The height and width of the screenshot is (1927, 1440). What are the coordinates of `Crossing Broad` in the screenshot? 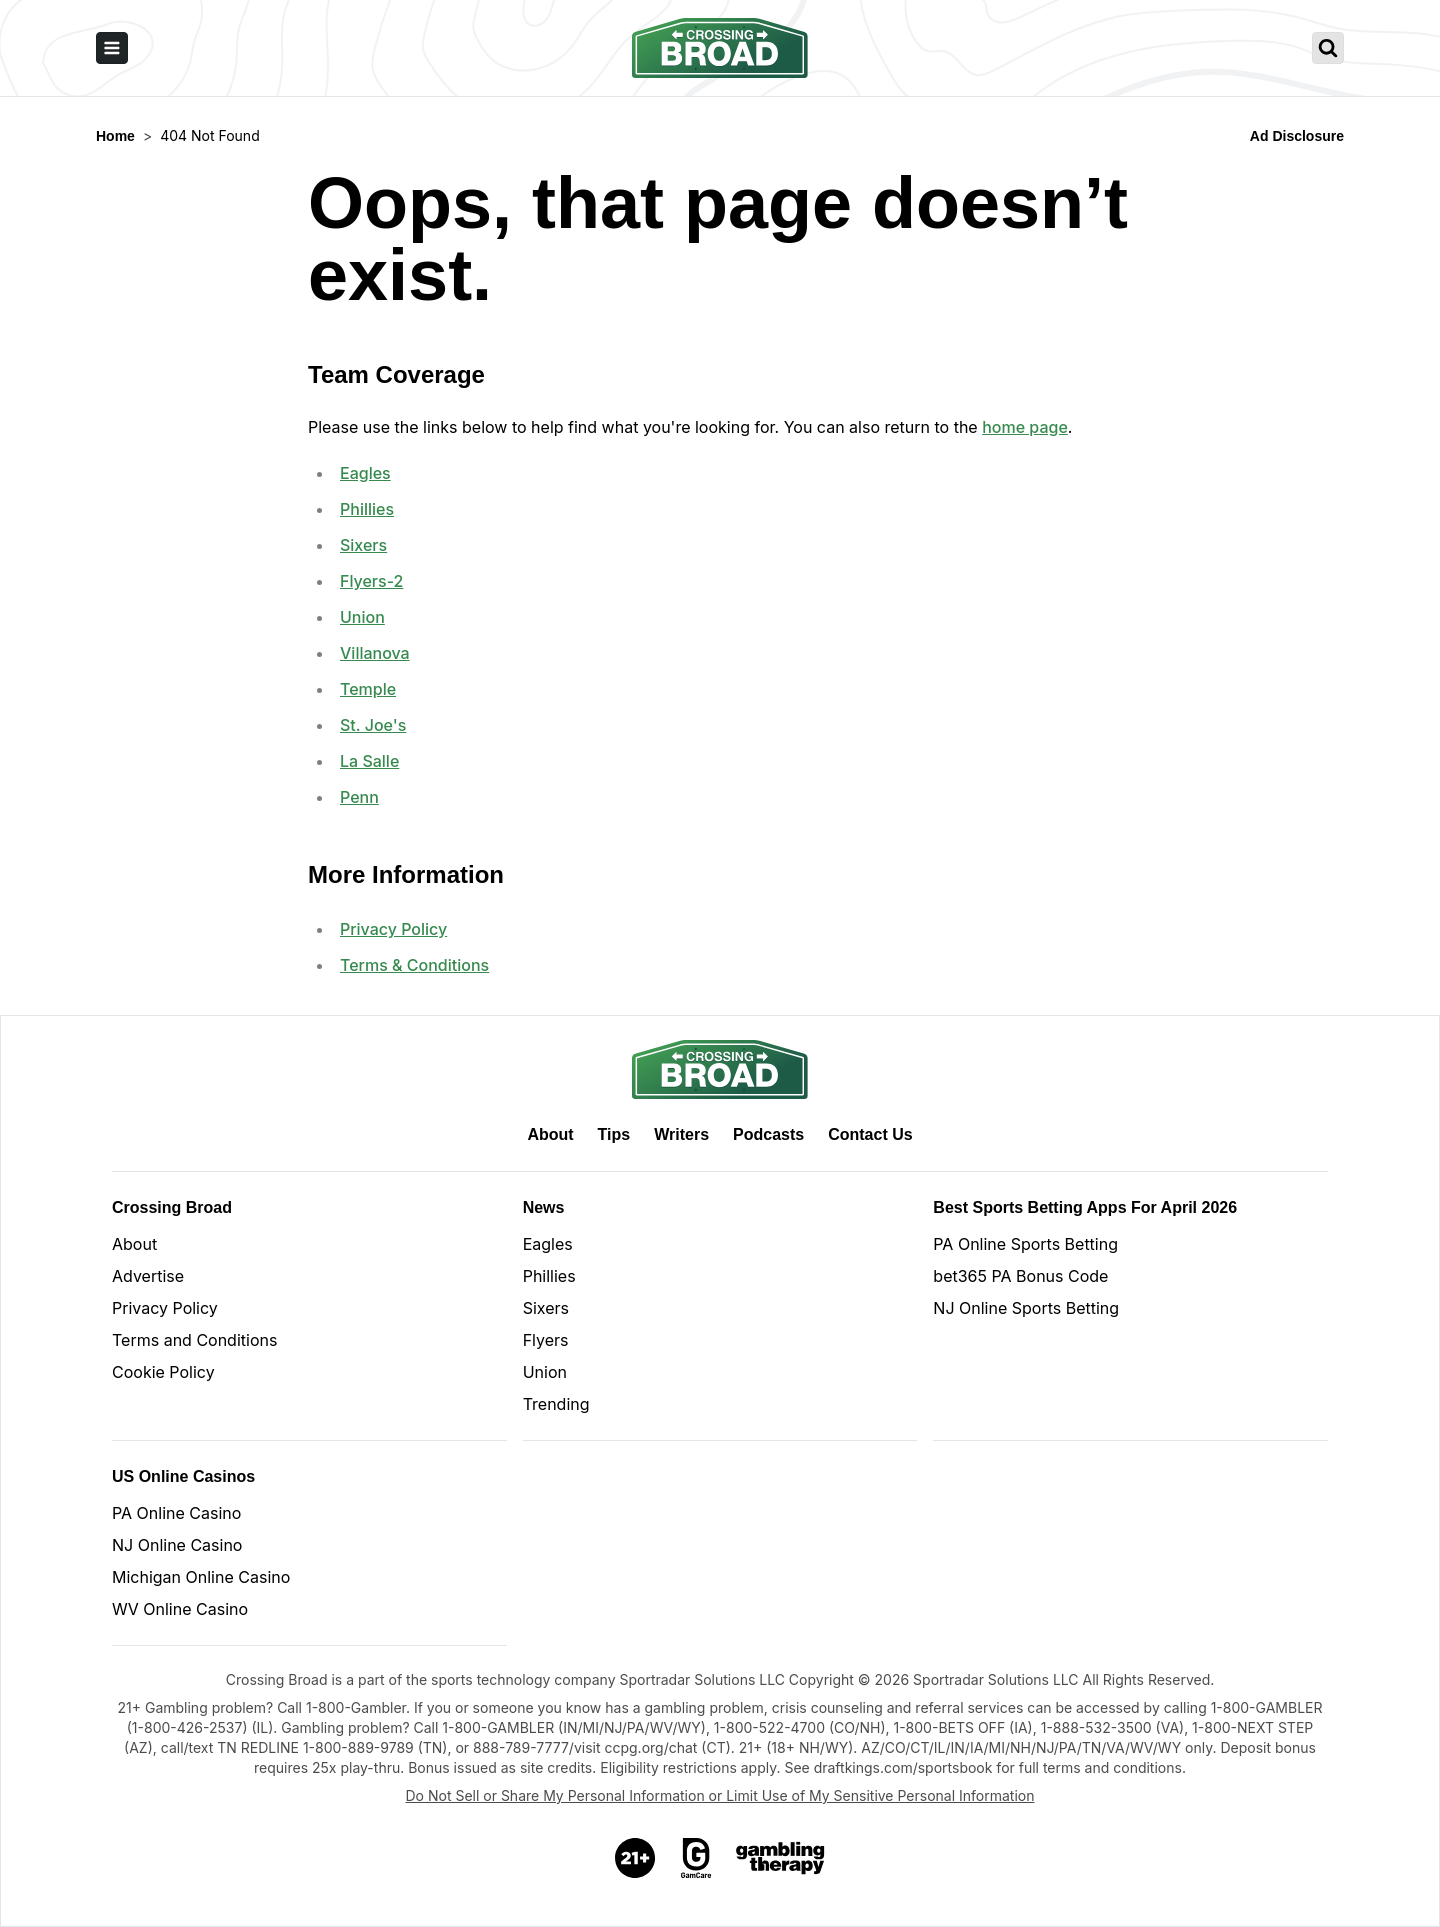 It's located at (172, 1207).